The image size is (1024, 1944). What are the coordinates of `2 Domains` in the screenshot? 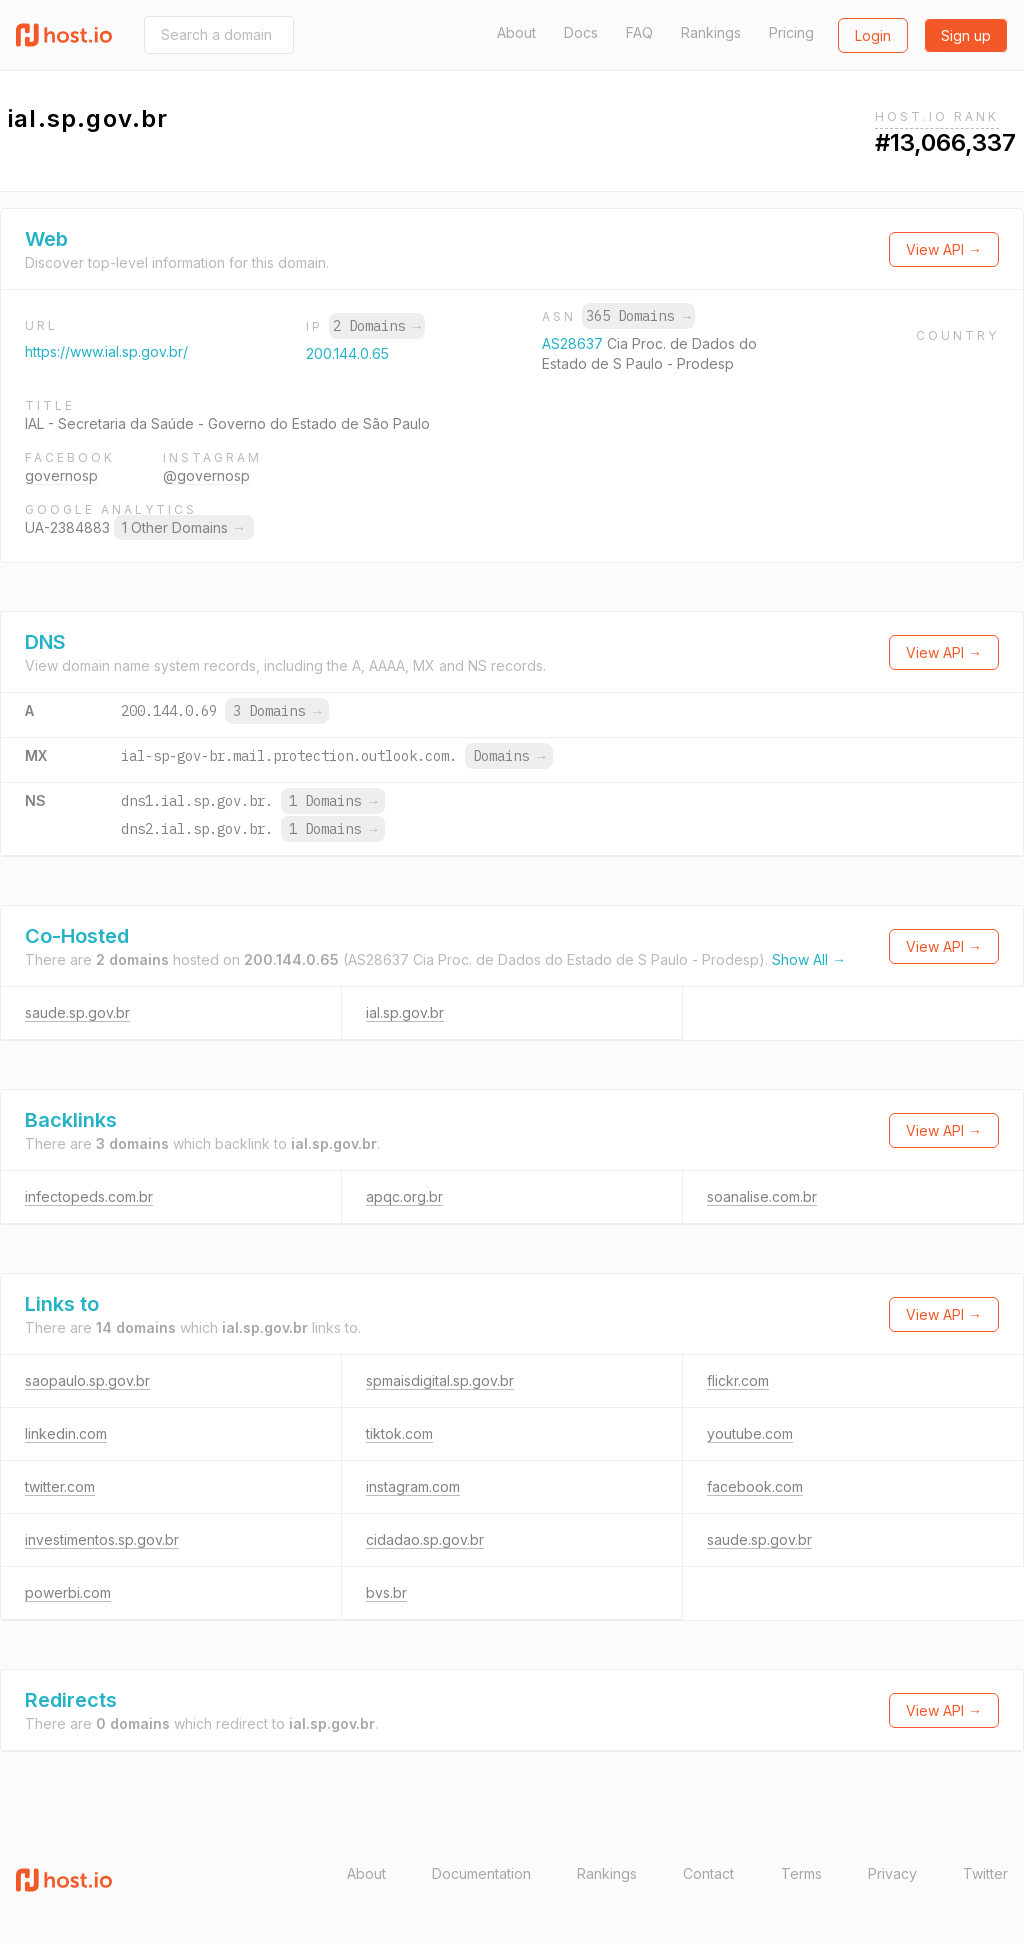 It's located at (377, 326).